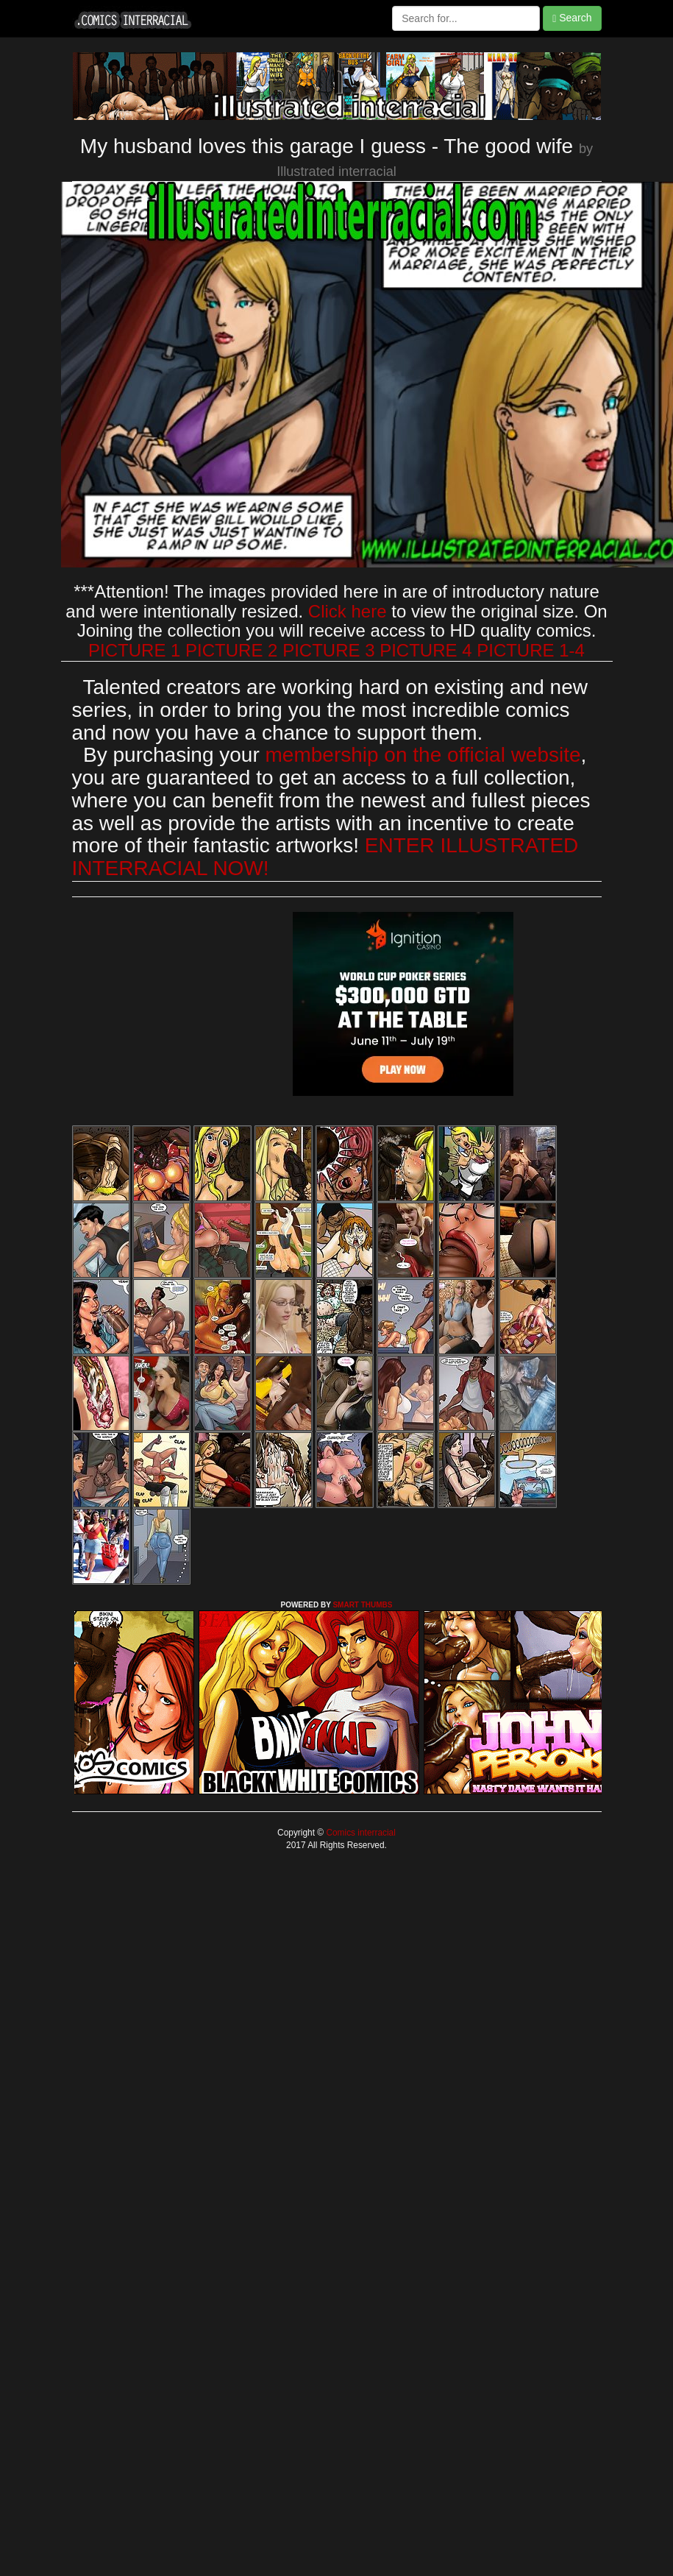 The width and height of the screenshot is (673, 2576). What do you see at coordinates (347, 611) in the screenshot?
I see `Click here` at bounding box center [347, 611].